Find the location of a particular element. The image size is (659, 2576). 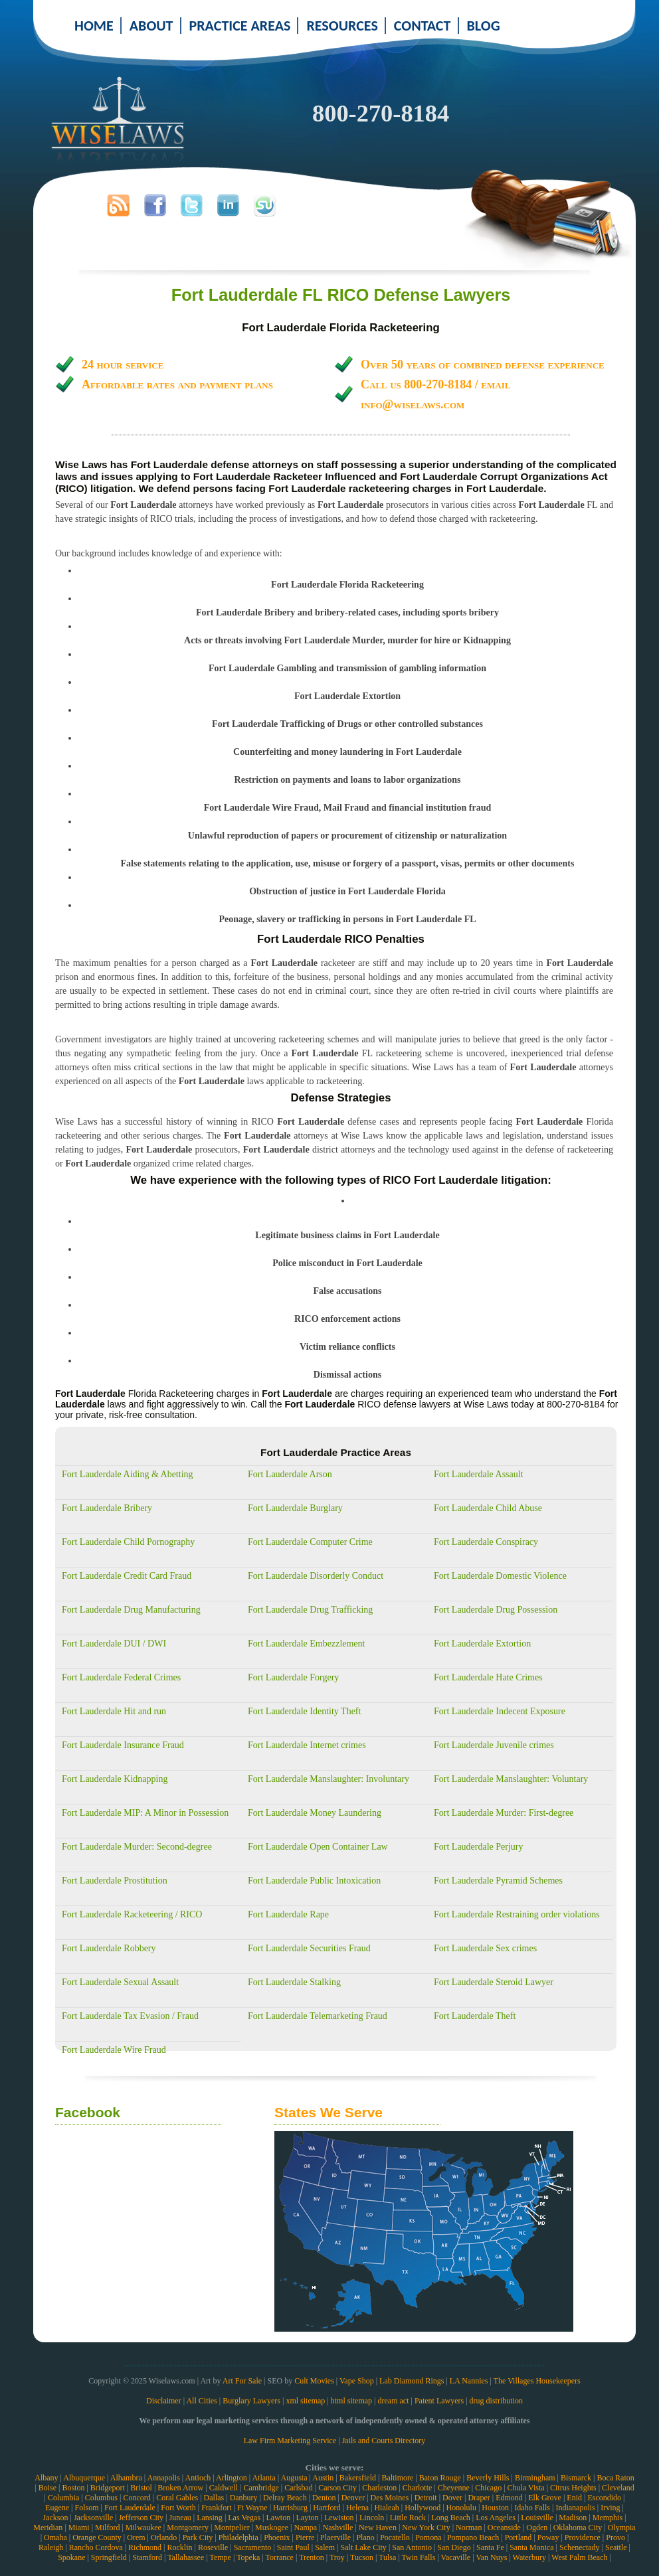

Indianapolis is located at coordinates (575, 2507).